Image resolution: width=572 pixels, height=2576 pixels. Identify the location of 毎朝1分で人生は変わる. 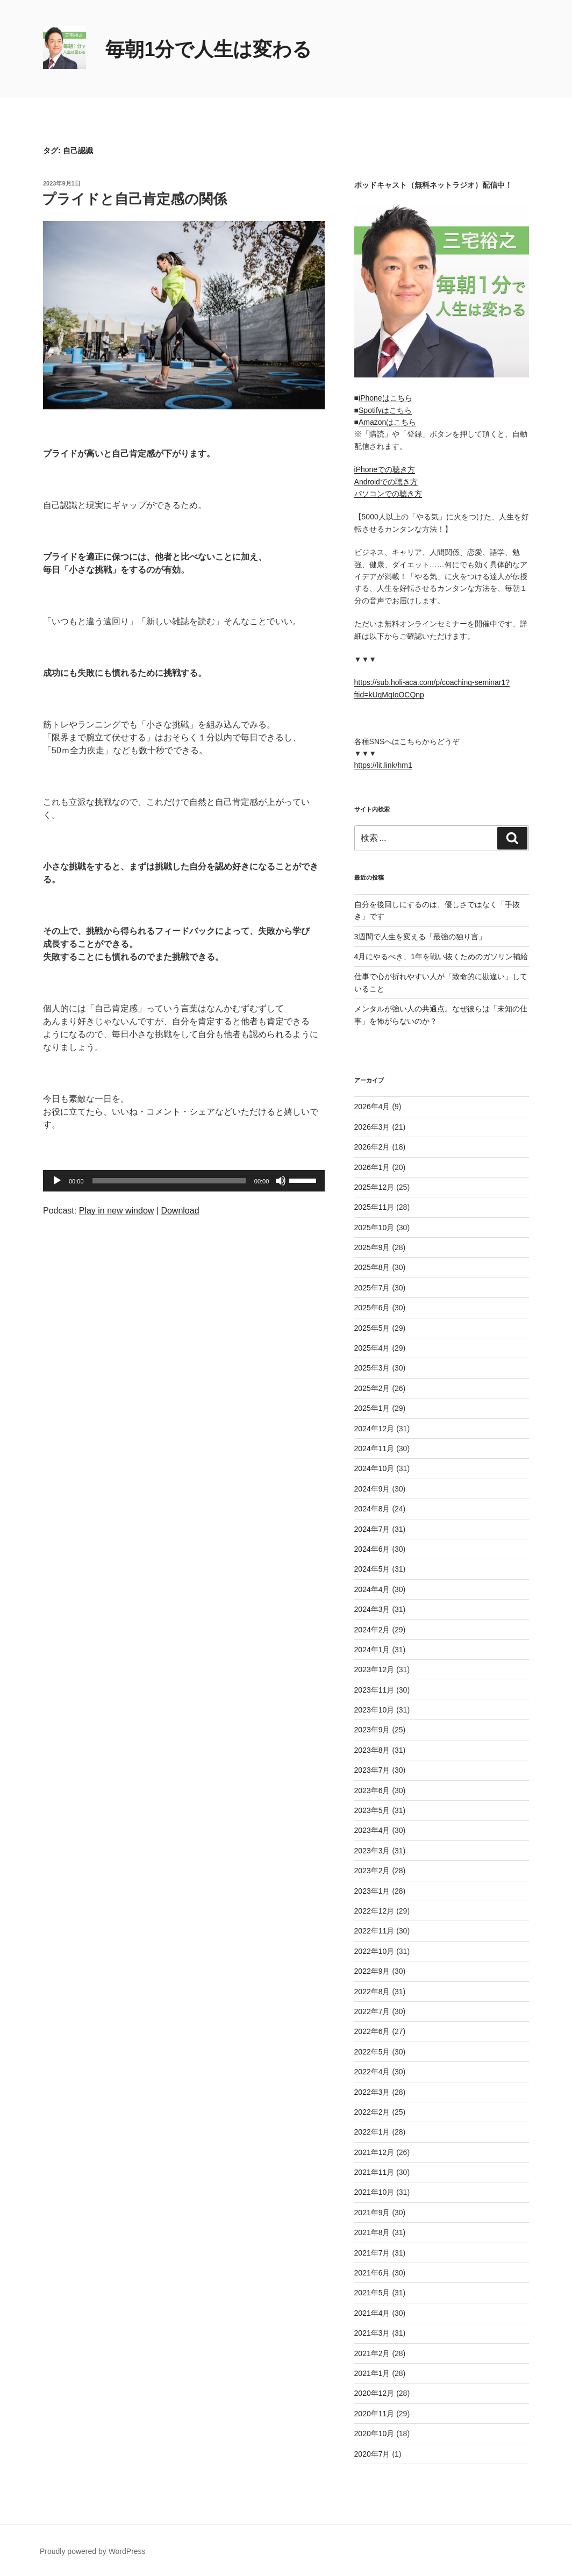
(208, 49).